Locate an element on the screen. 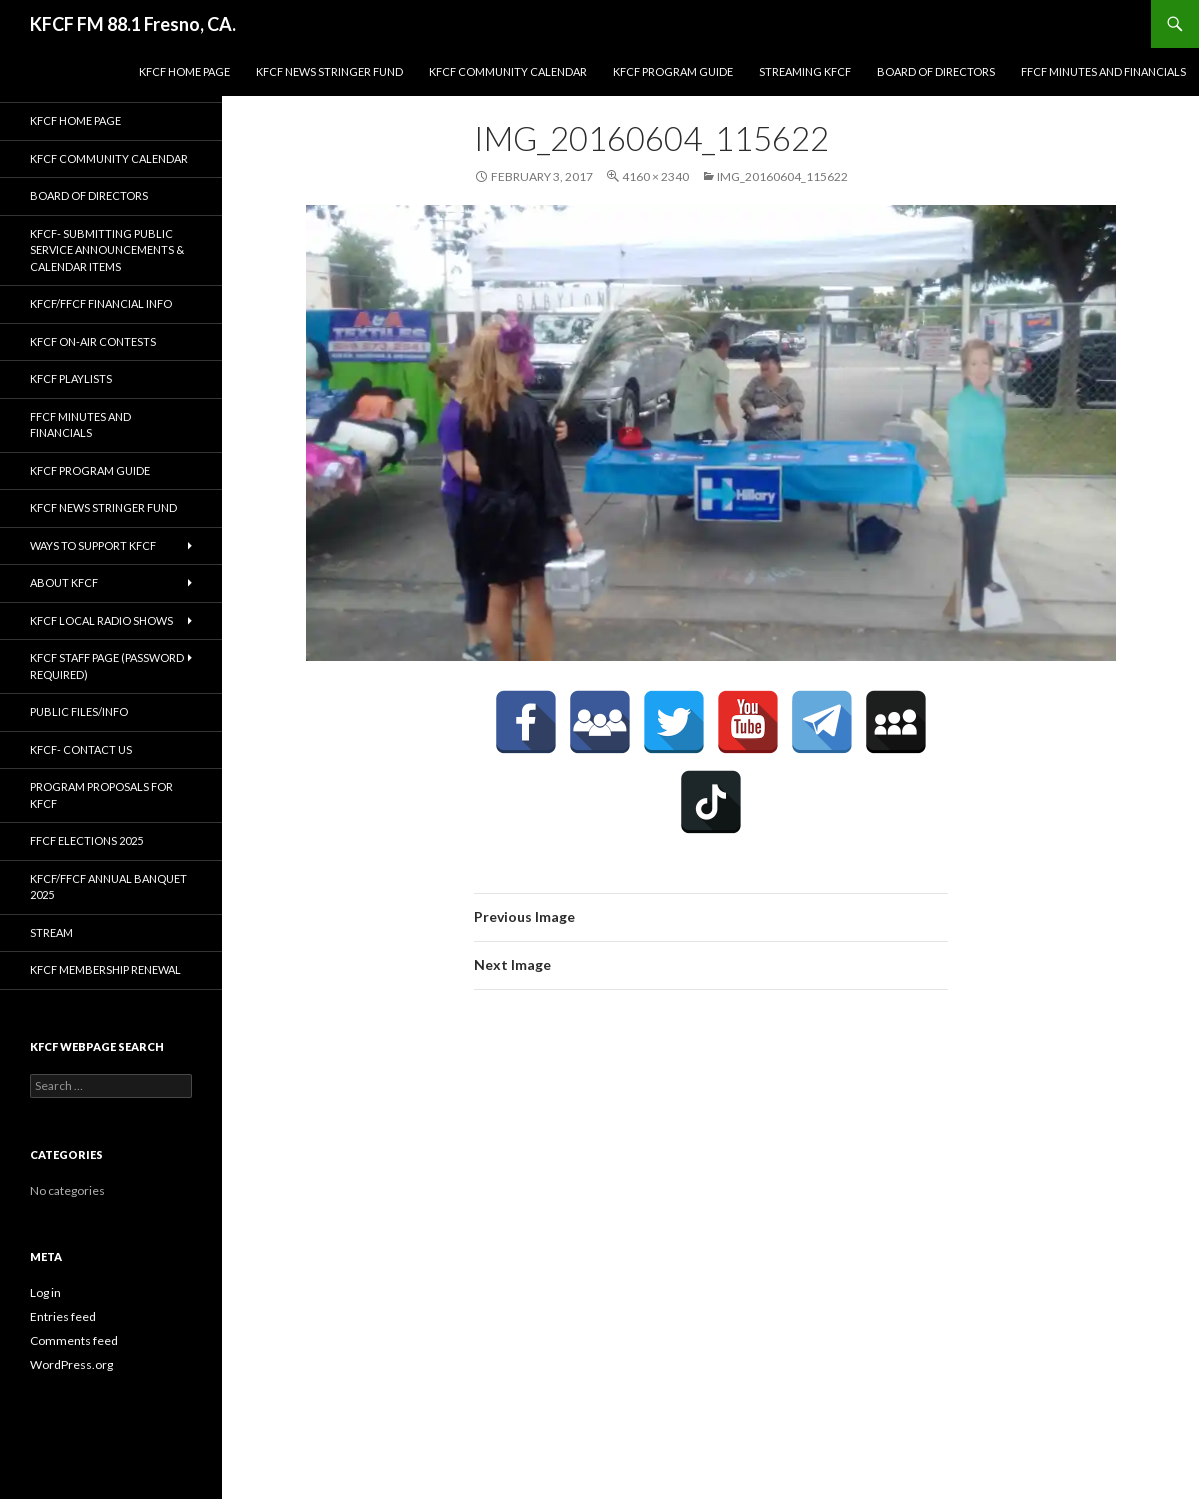  KFCF Membership Renewal is located at coordinates (105, 969).